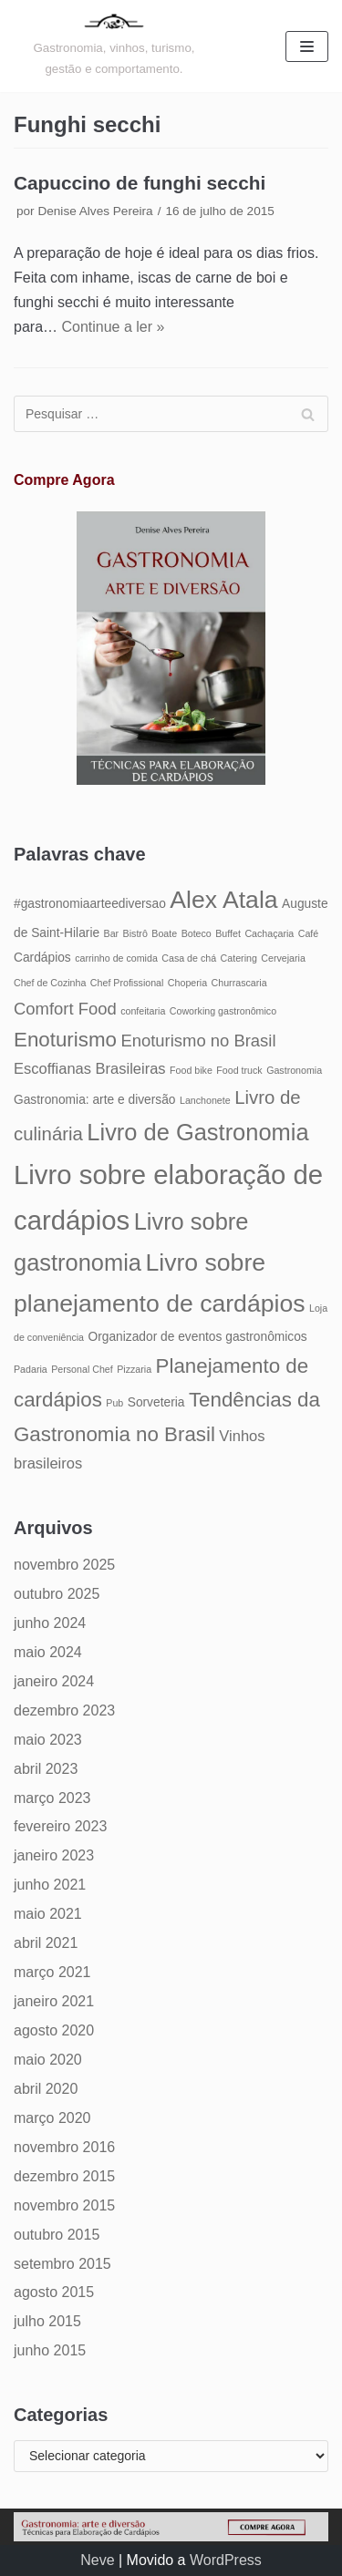  I want to click on Food bike [Food bike (4 itens)], so click(191, 1070).